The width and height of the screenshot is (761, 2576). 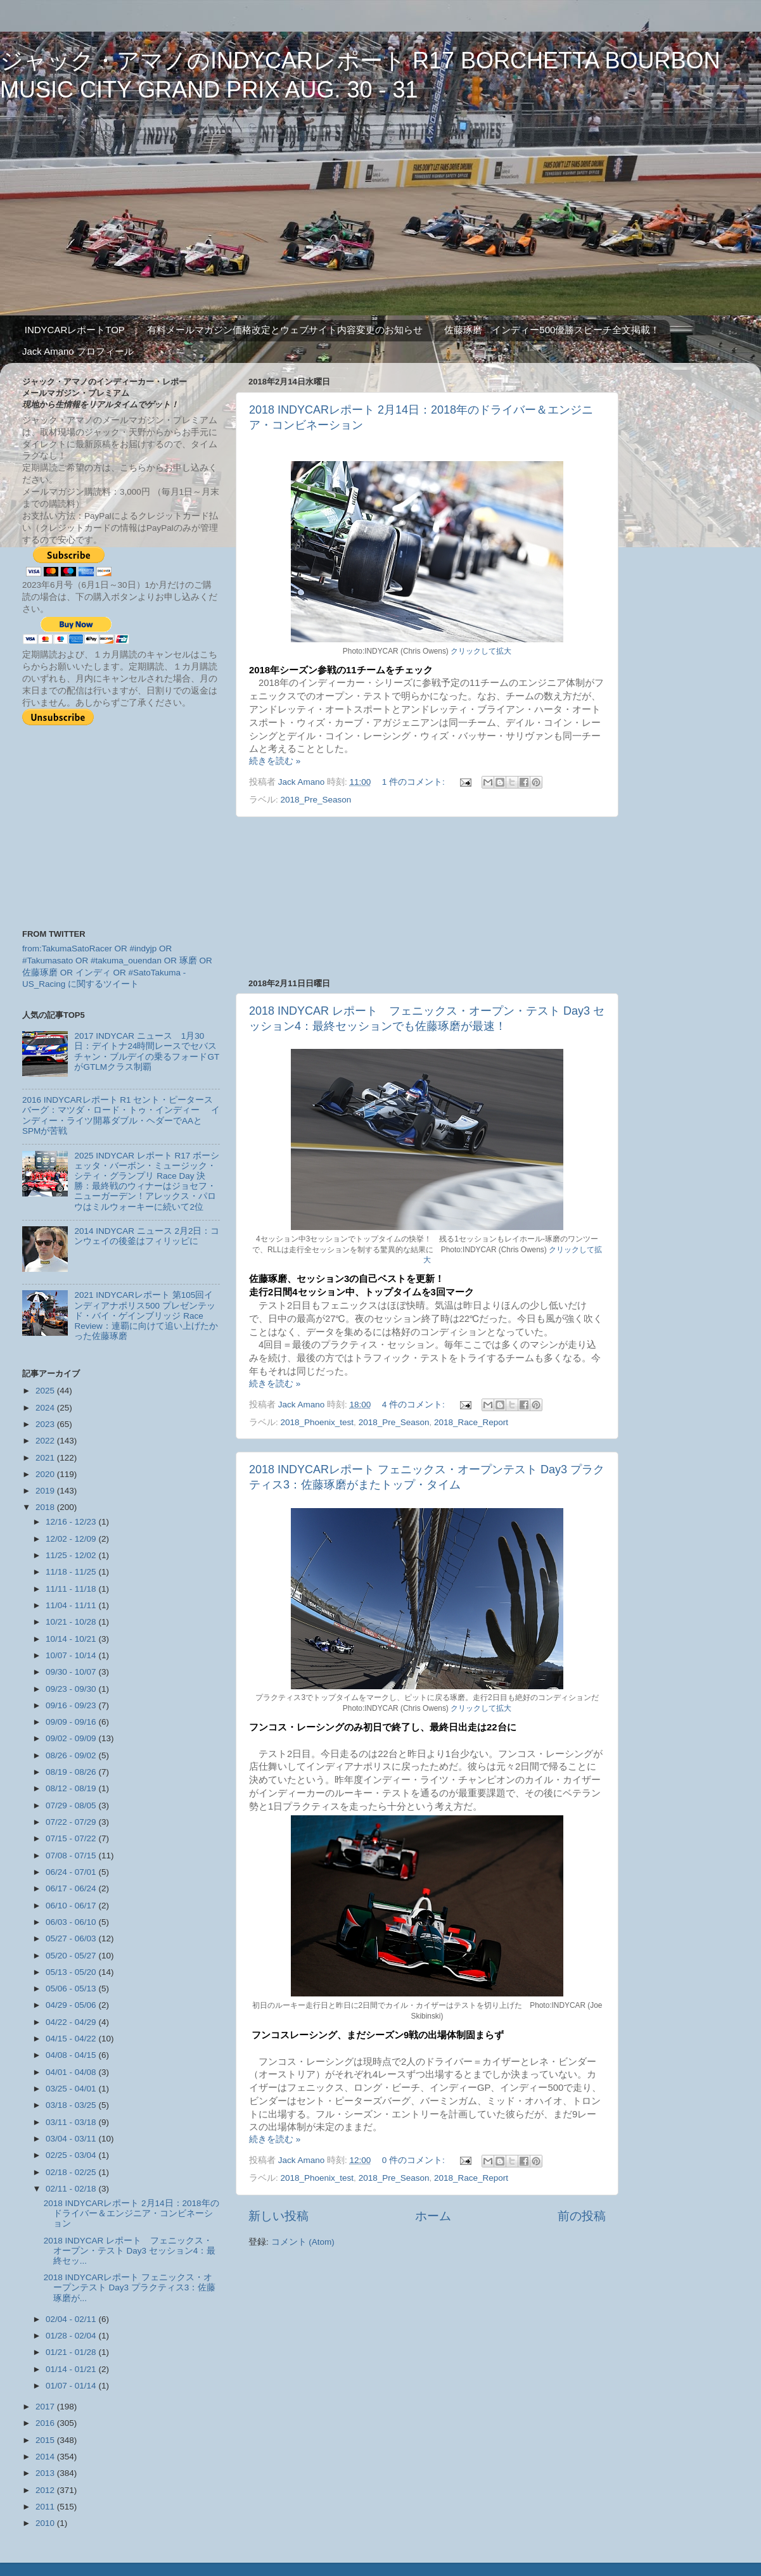 I want to click on 11/11 - 11/18, so click(x=72, y=1589).